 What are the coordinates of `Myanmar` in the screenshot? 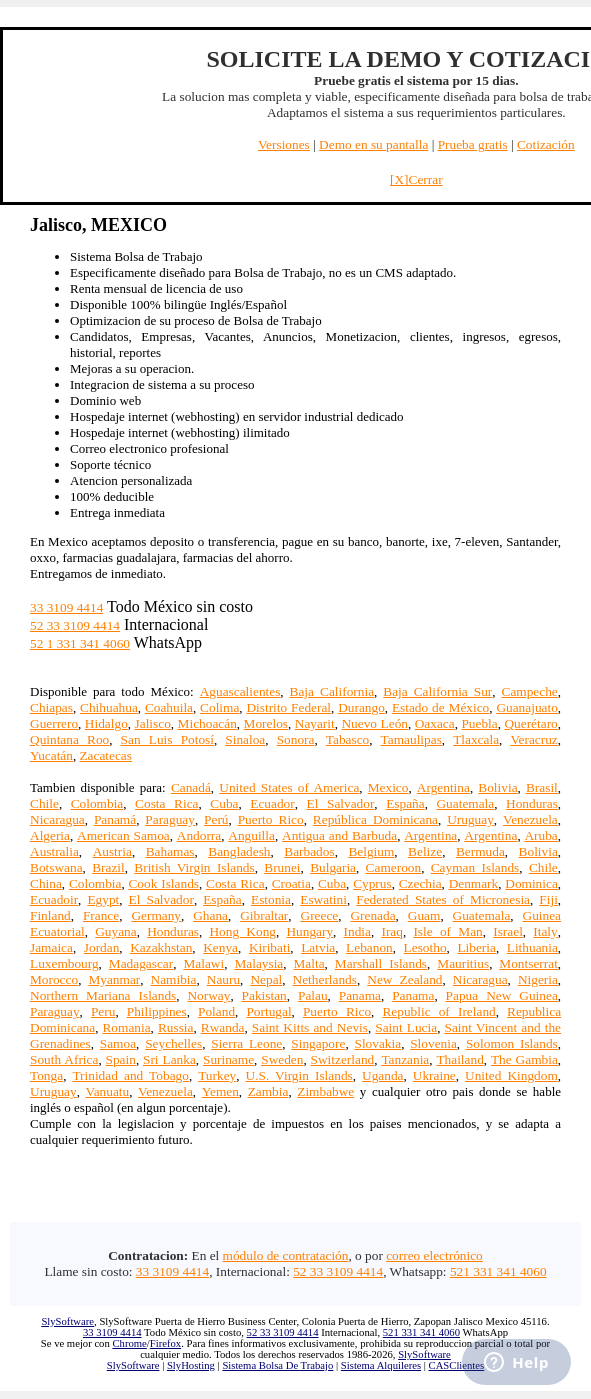 It's located at (114, 979).